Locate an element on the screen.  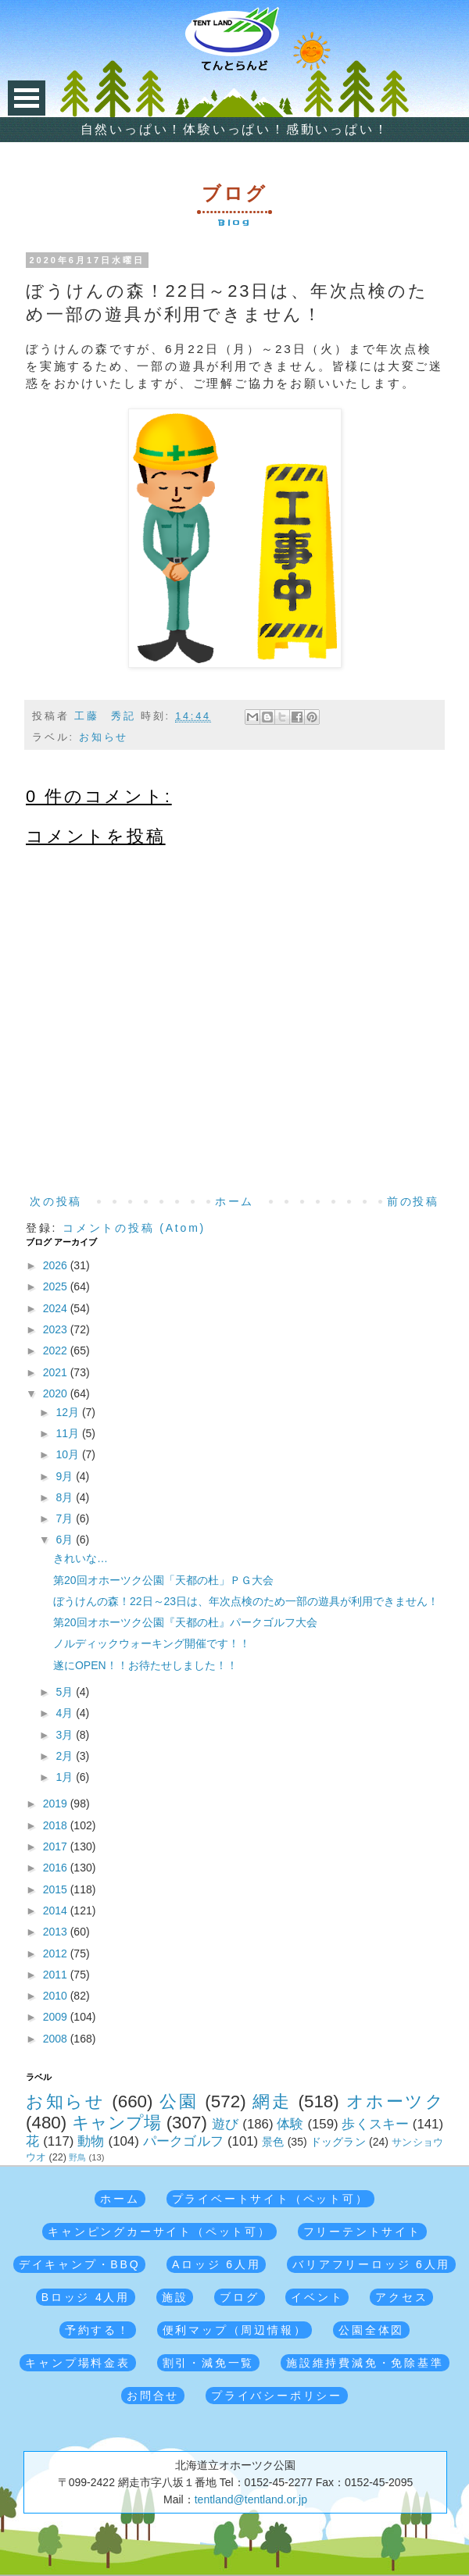
バリアフリーロッジ 6人用 is located at coordinates (371, 2264).